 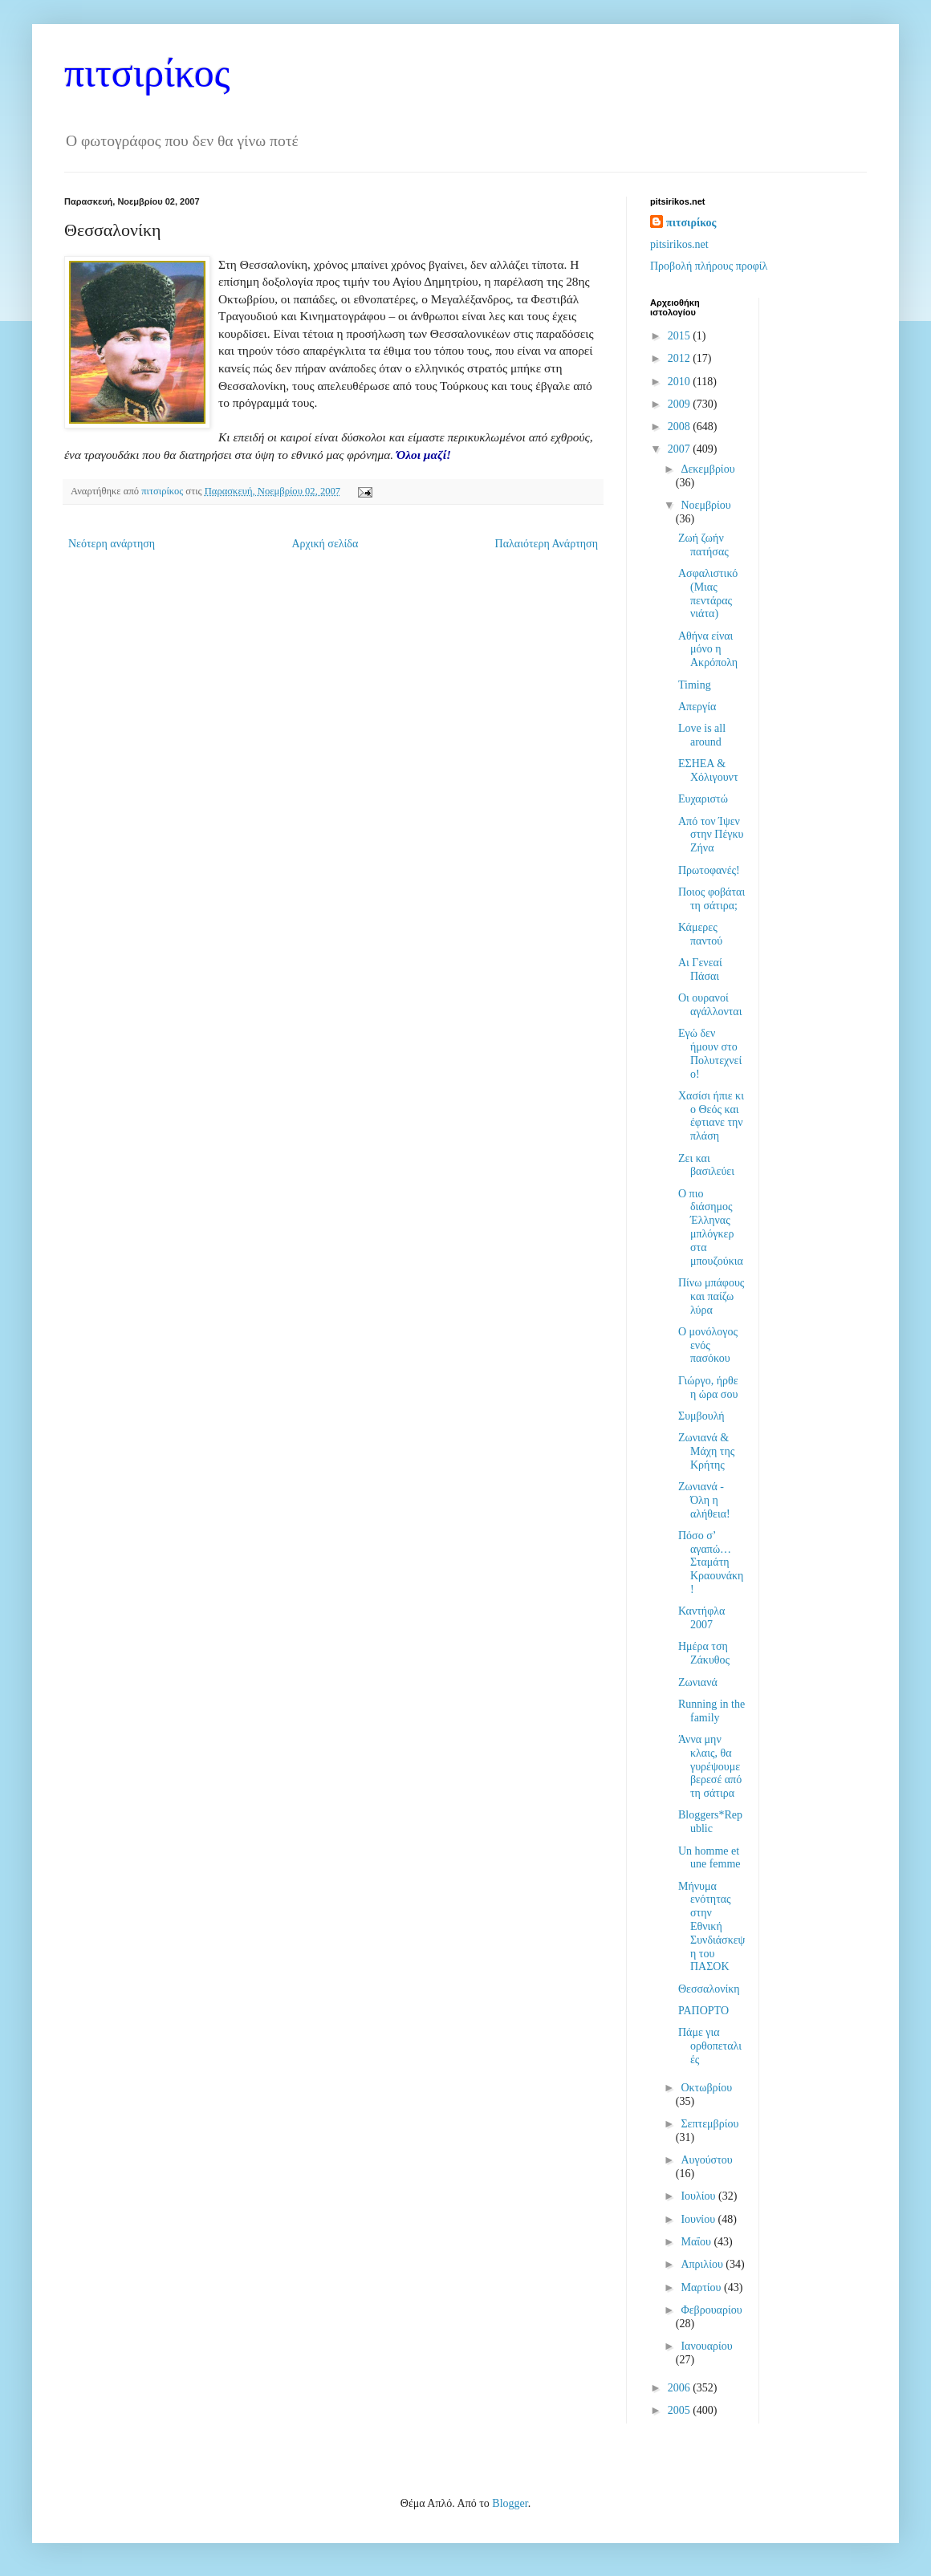 I want to click on Παλαιότερη Ανάρτηση, so click(x=546, y=544).